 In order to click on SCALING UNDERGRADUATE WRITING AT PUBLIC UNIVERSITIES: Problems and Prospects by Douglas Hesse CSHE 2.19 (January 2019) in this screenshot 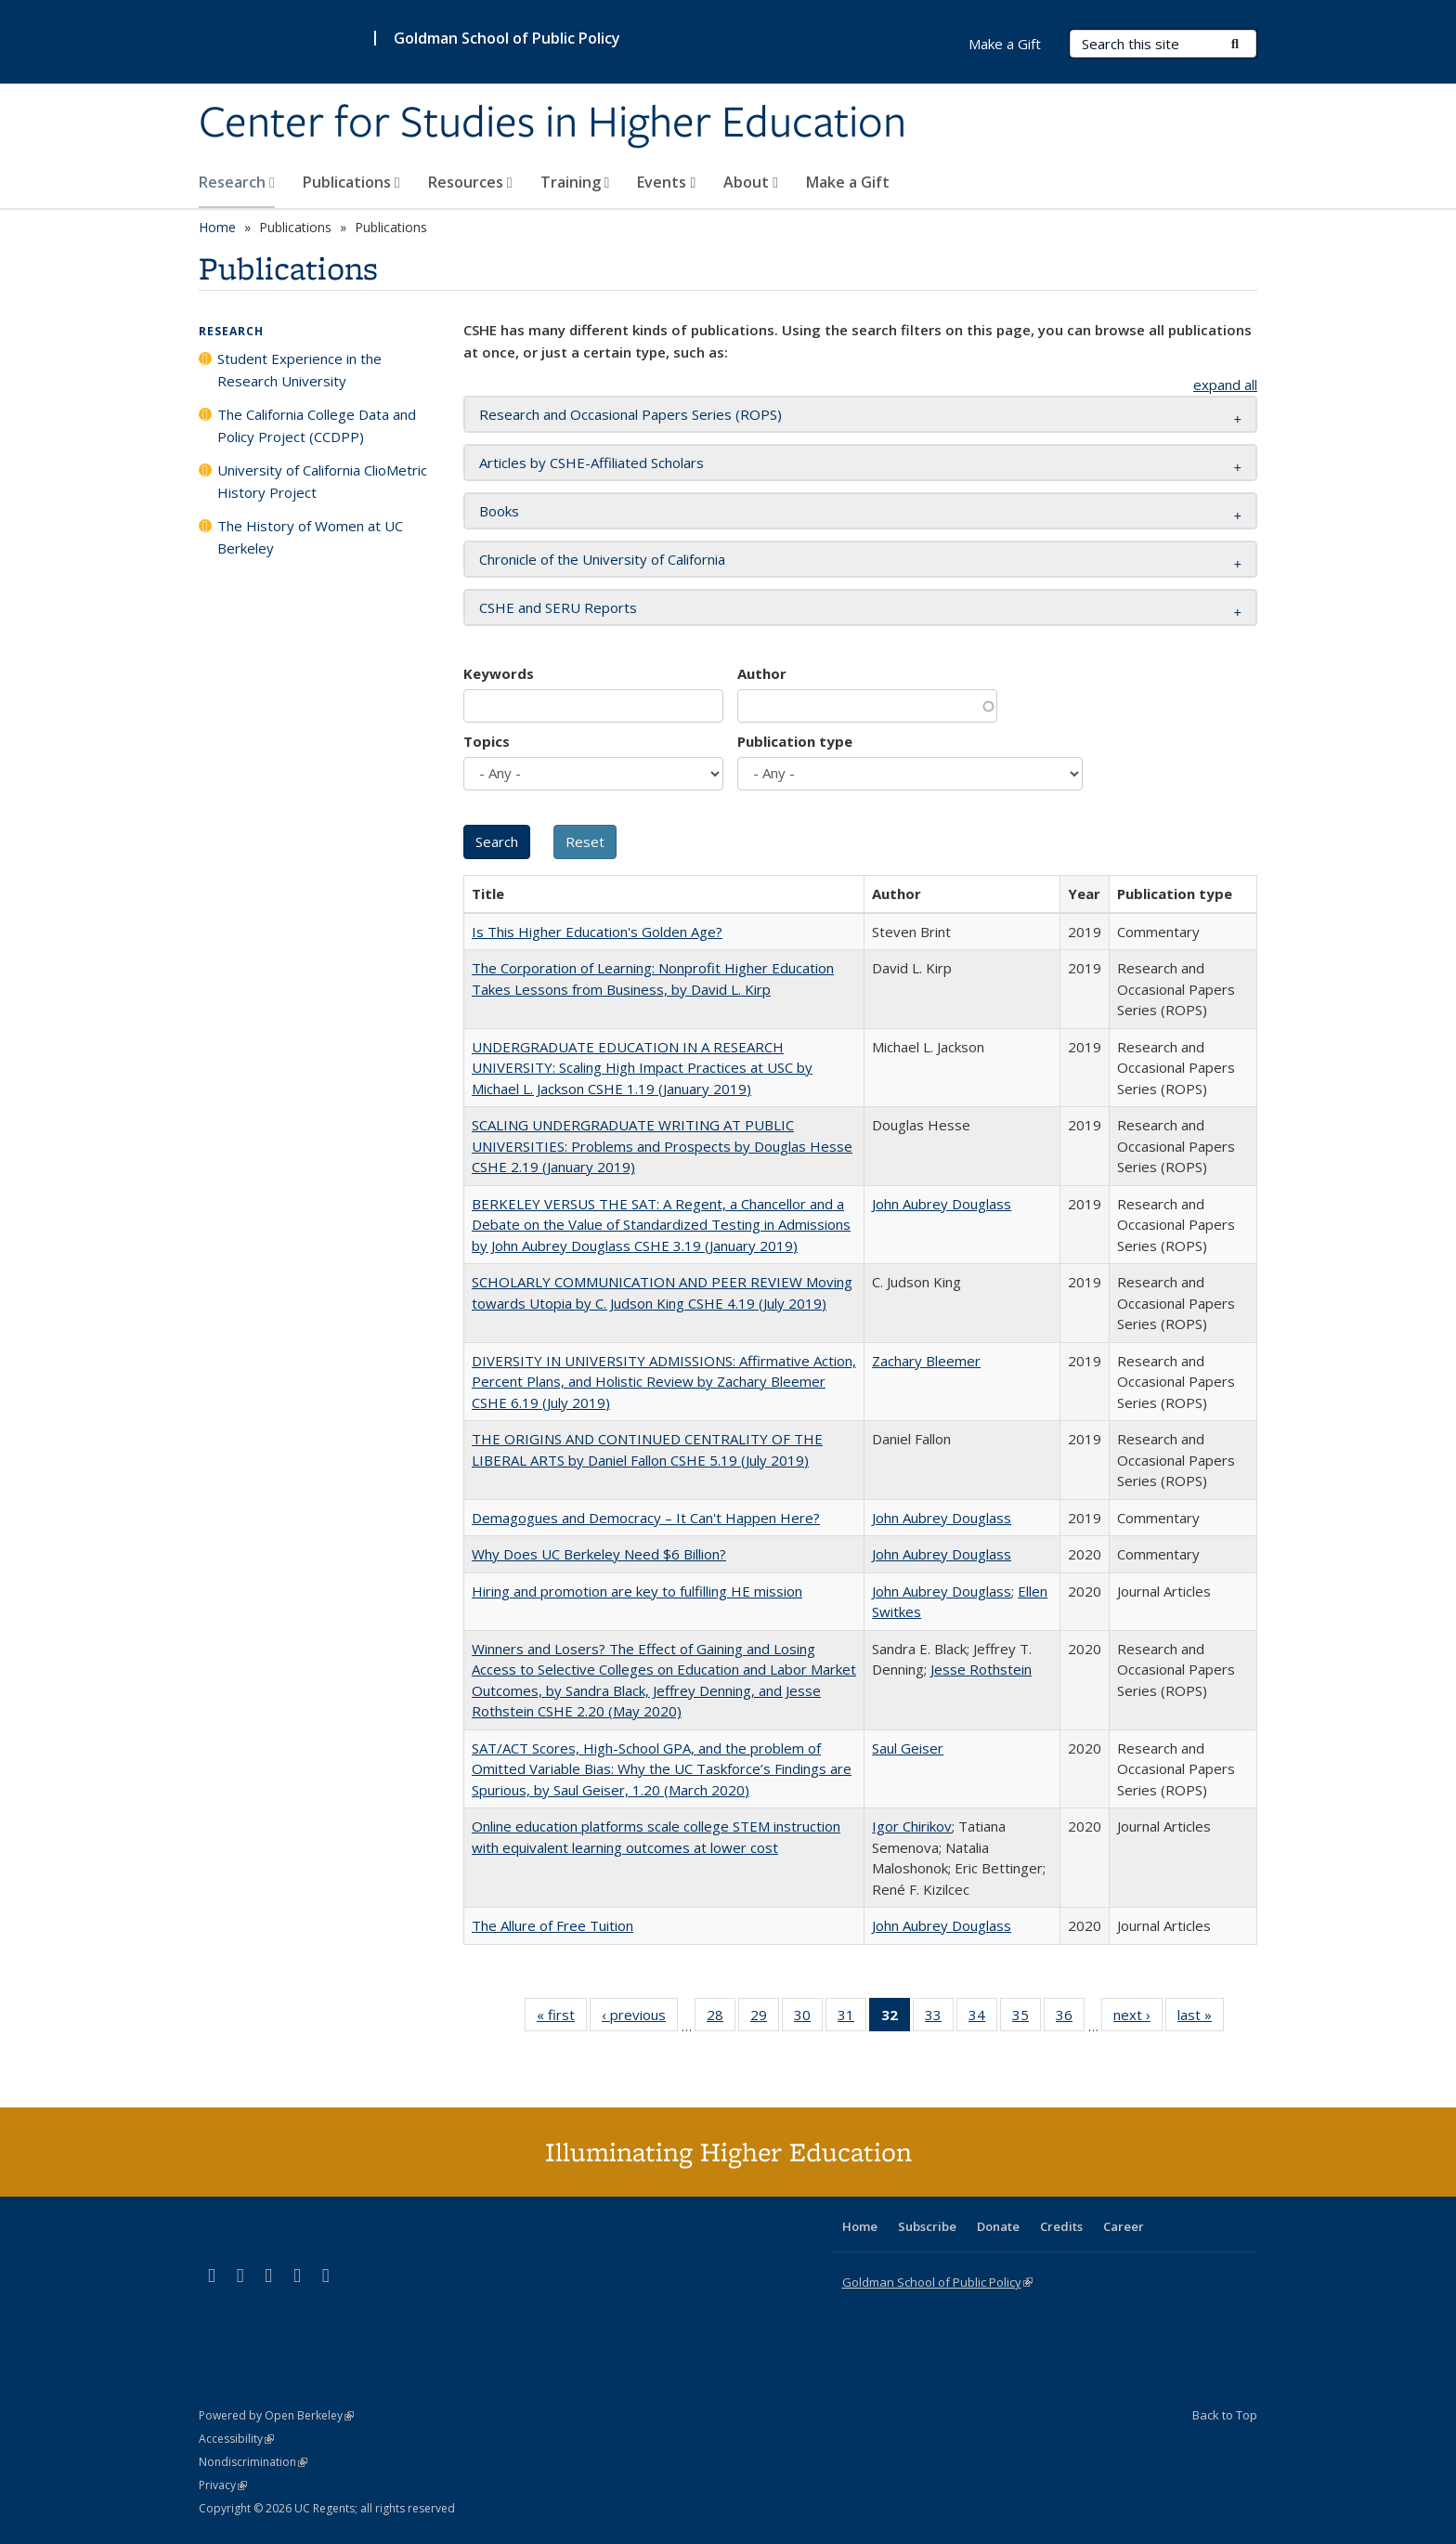, I will do `click(662, 1145)`.